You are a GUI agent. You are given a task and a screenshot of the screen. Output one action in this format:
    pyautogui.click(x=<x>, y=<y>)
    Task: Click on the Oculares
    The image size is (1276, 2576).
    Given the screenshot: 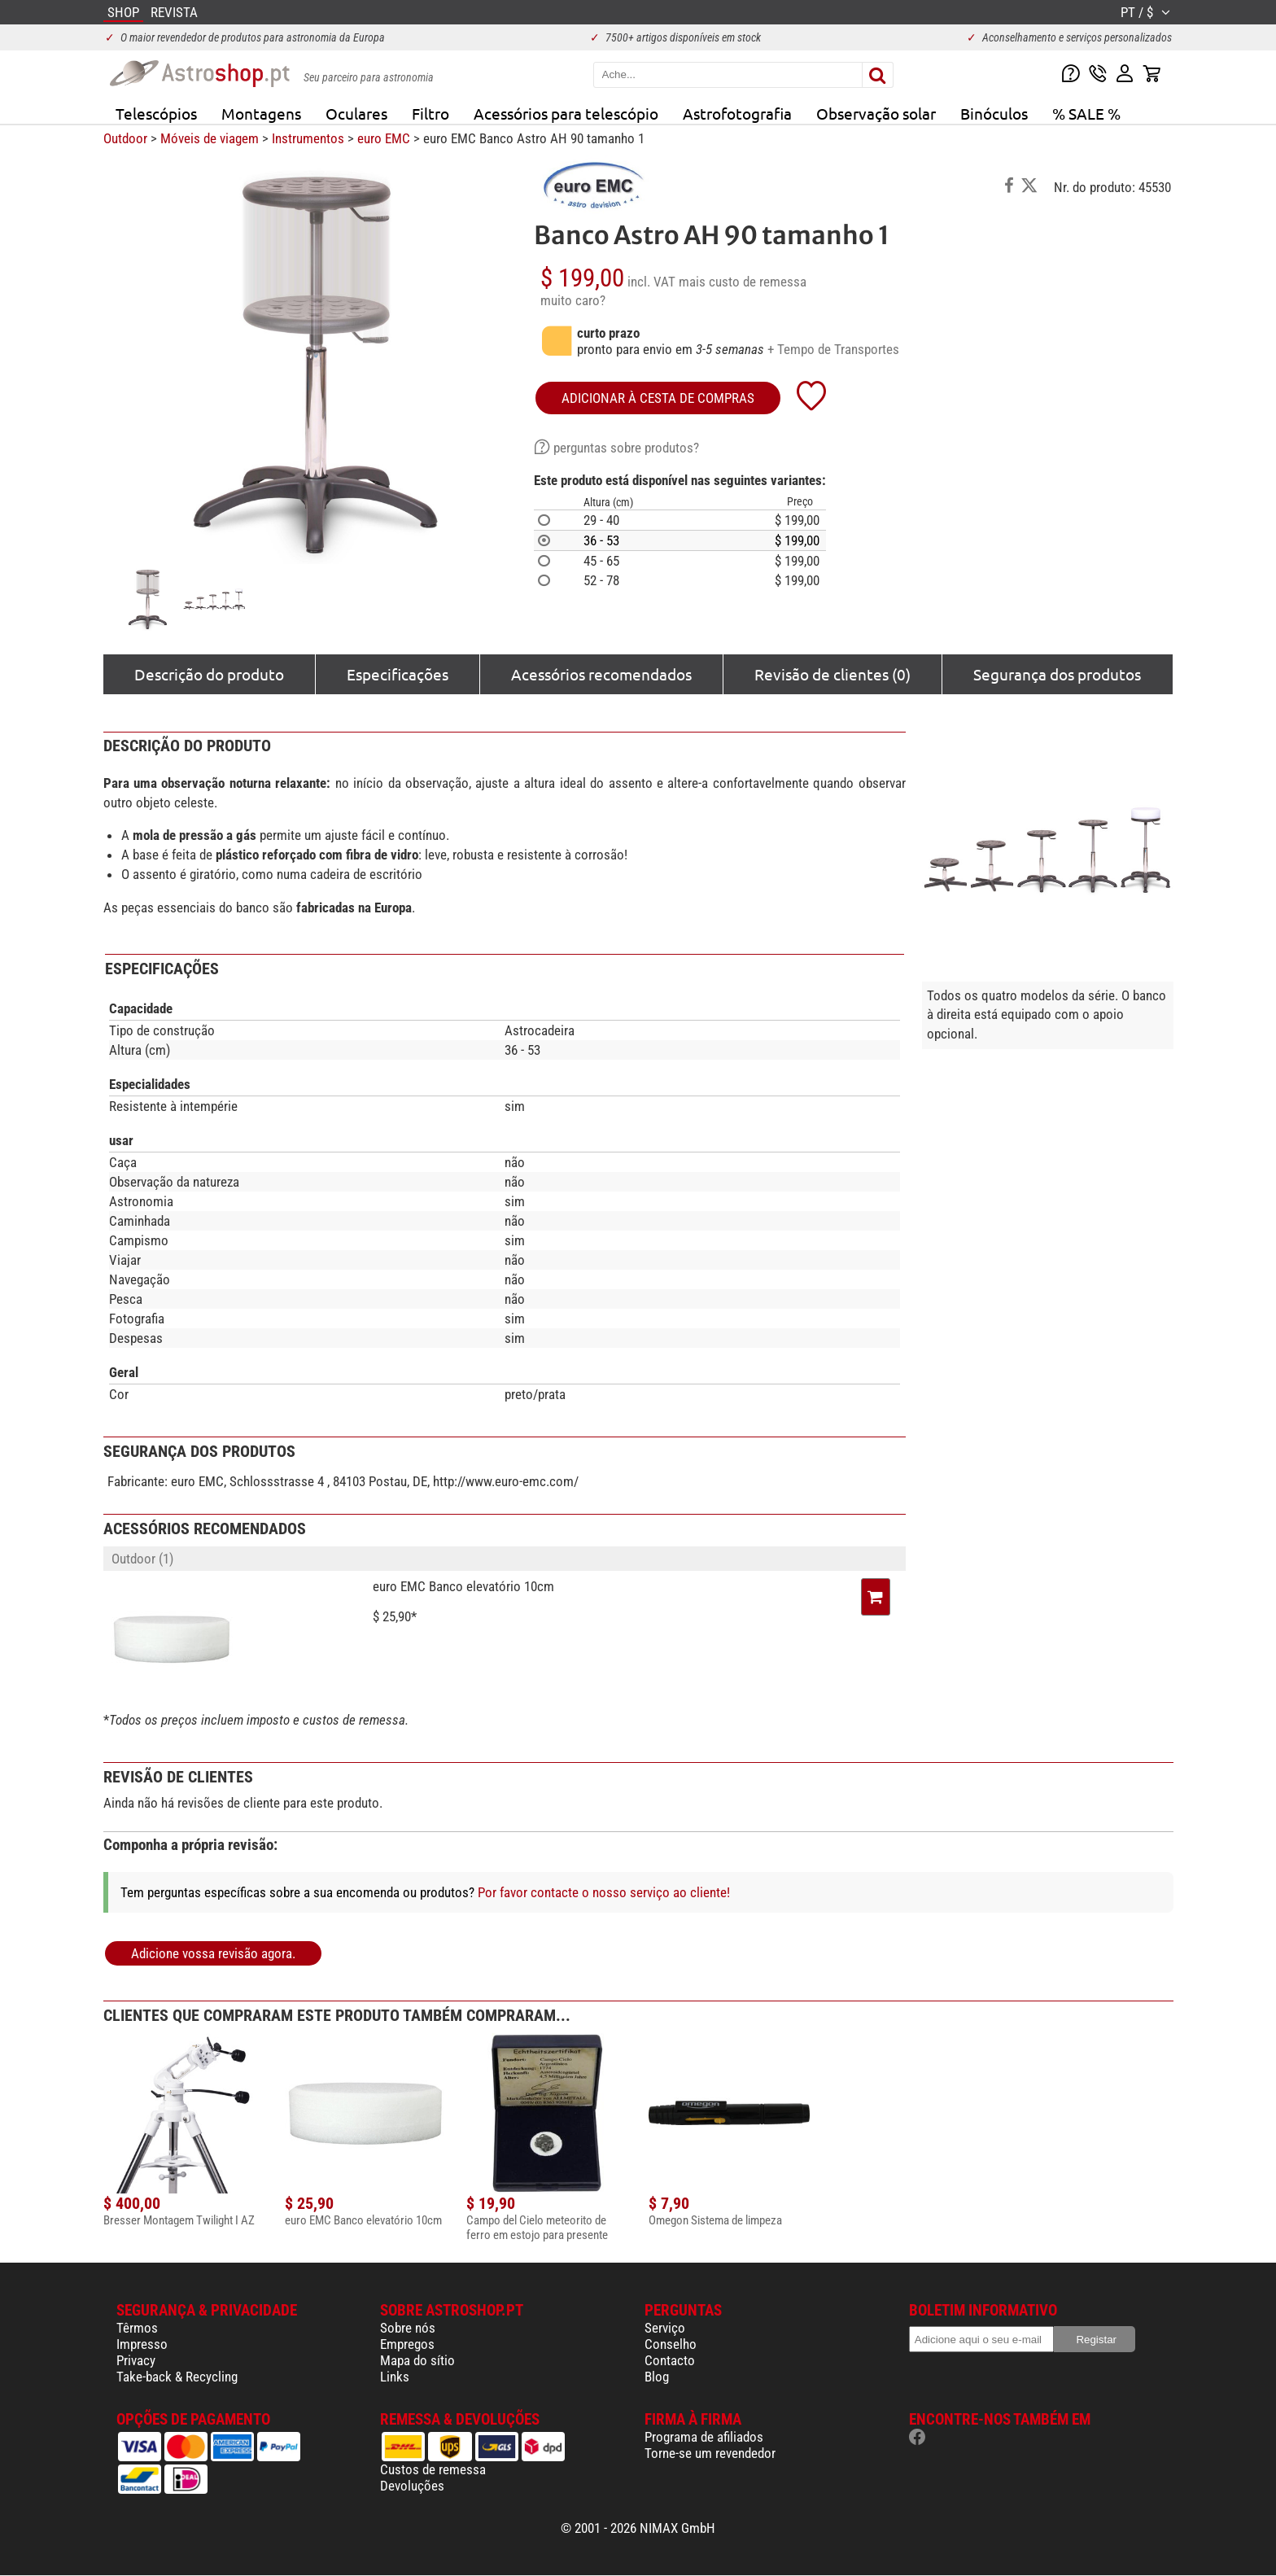 What is the action you would take?
    pyautogui.click(x=356, y=113)
    